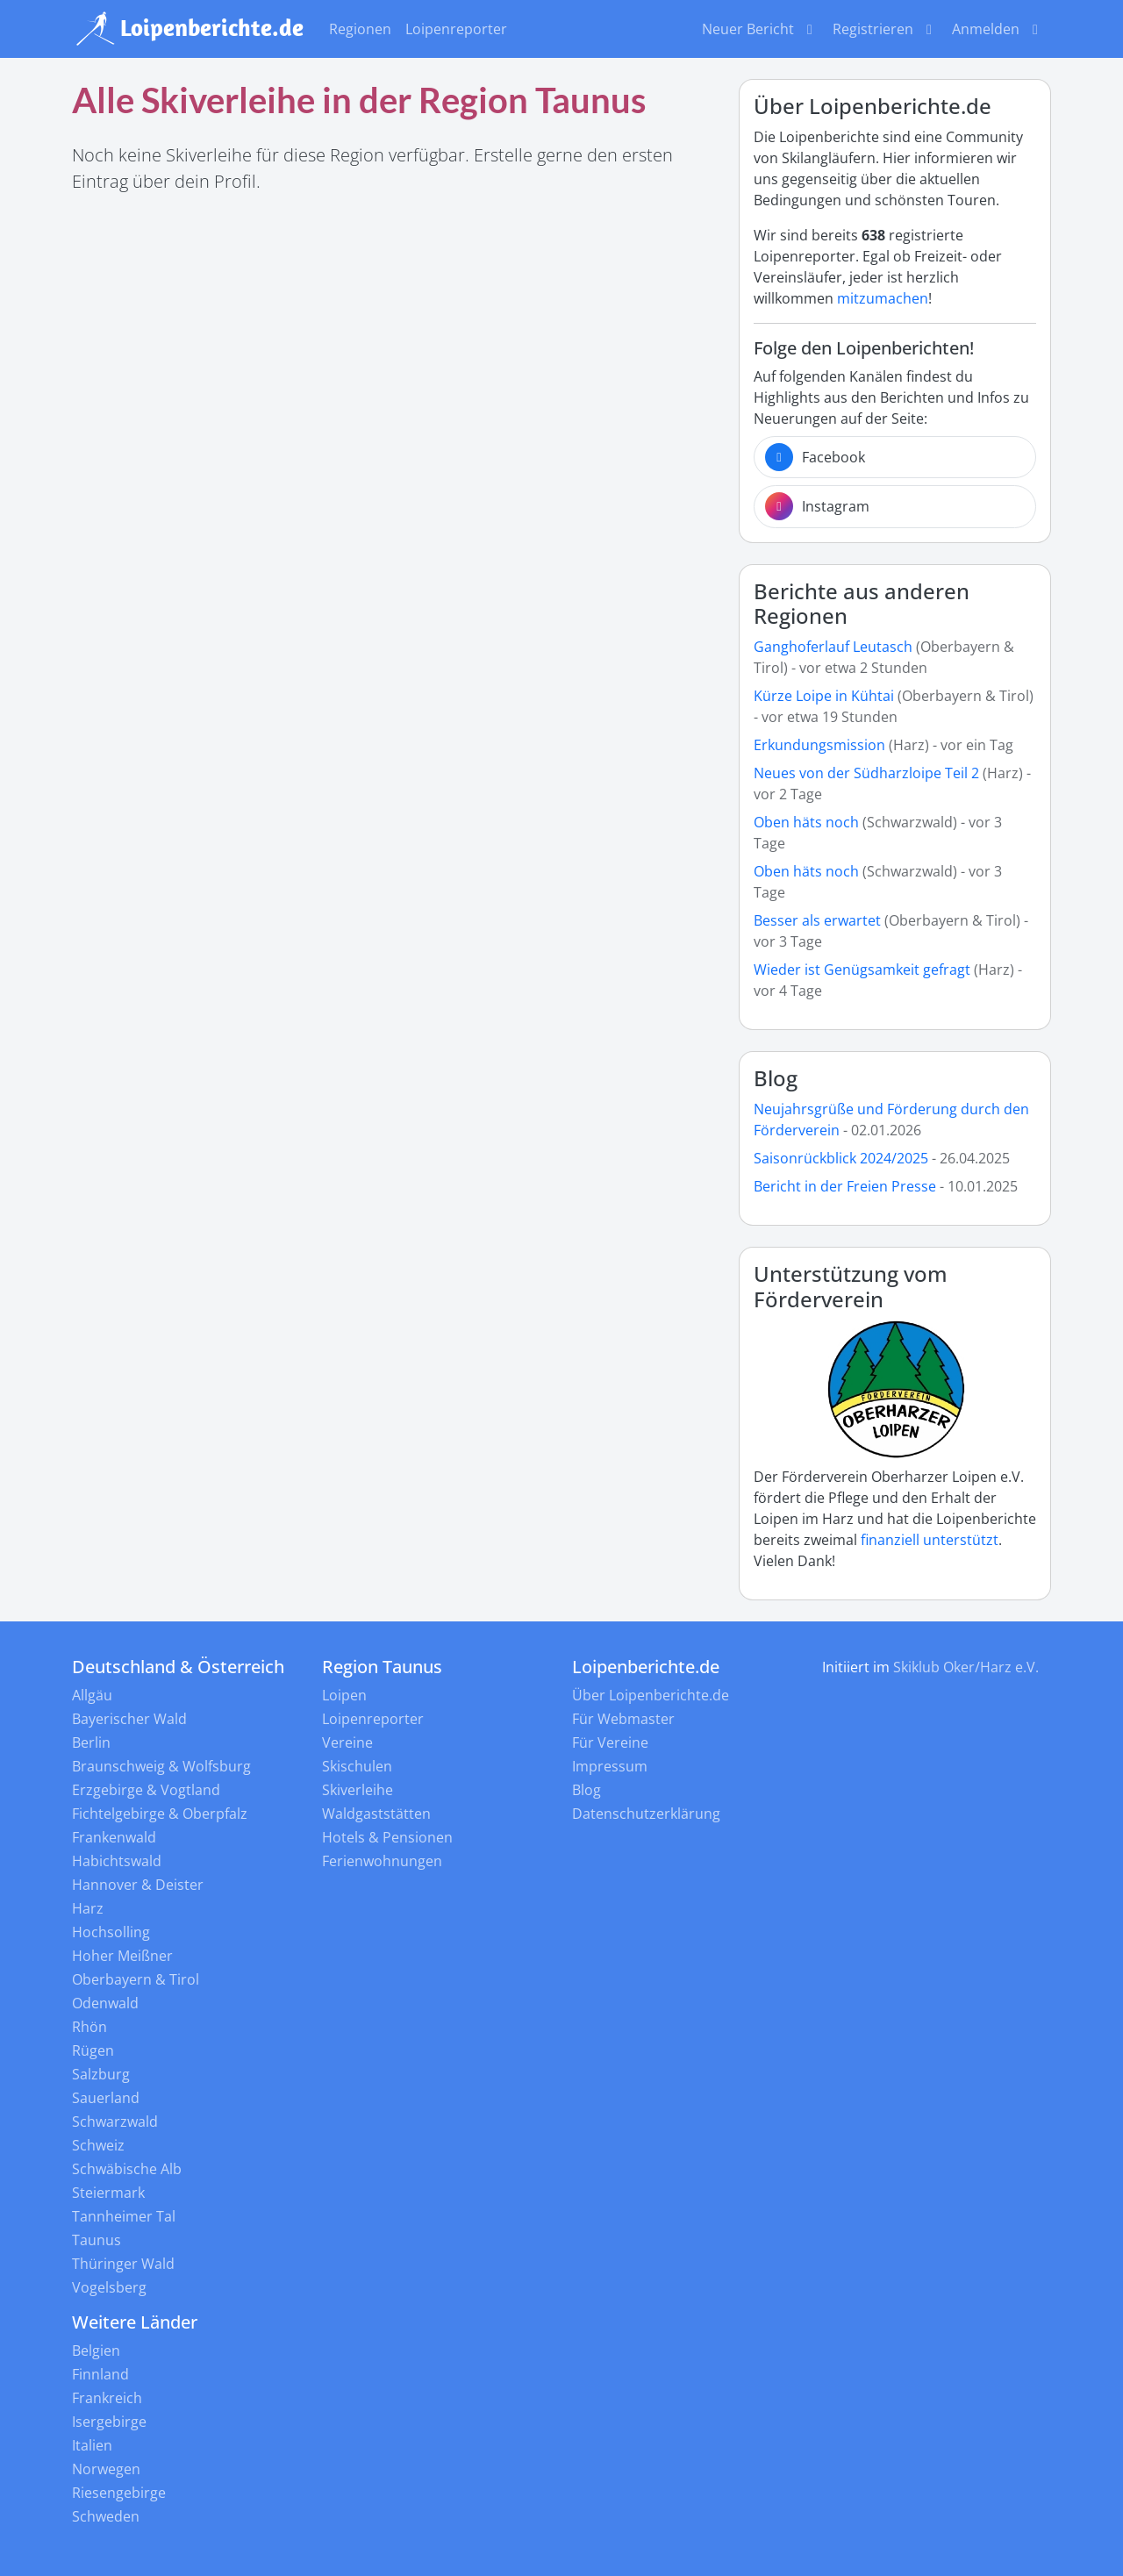  Describe the element at coordinates (609, 1766) in the screenshot. I see `Impressum` at that location.